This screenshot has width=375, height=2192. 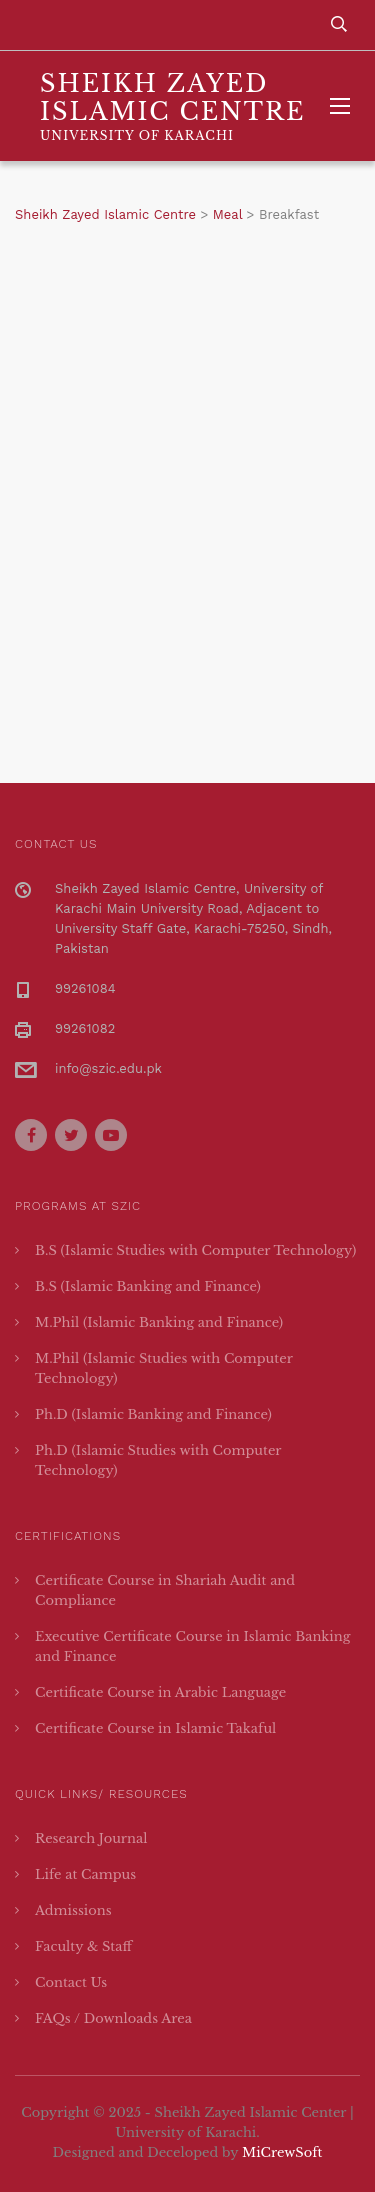 What do you see at coordinates (195, 1250) in the screenshot?
I see `B.S (Islamic Studies with Computer Technology)` at bounding box center [195, 1250].